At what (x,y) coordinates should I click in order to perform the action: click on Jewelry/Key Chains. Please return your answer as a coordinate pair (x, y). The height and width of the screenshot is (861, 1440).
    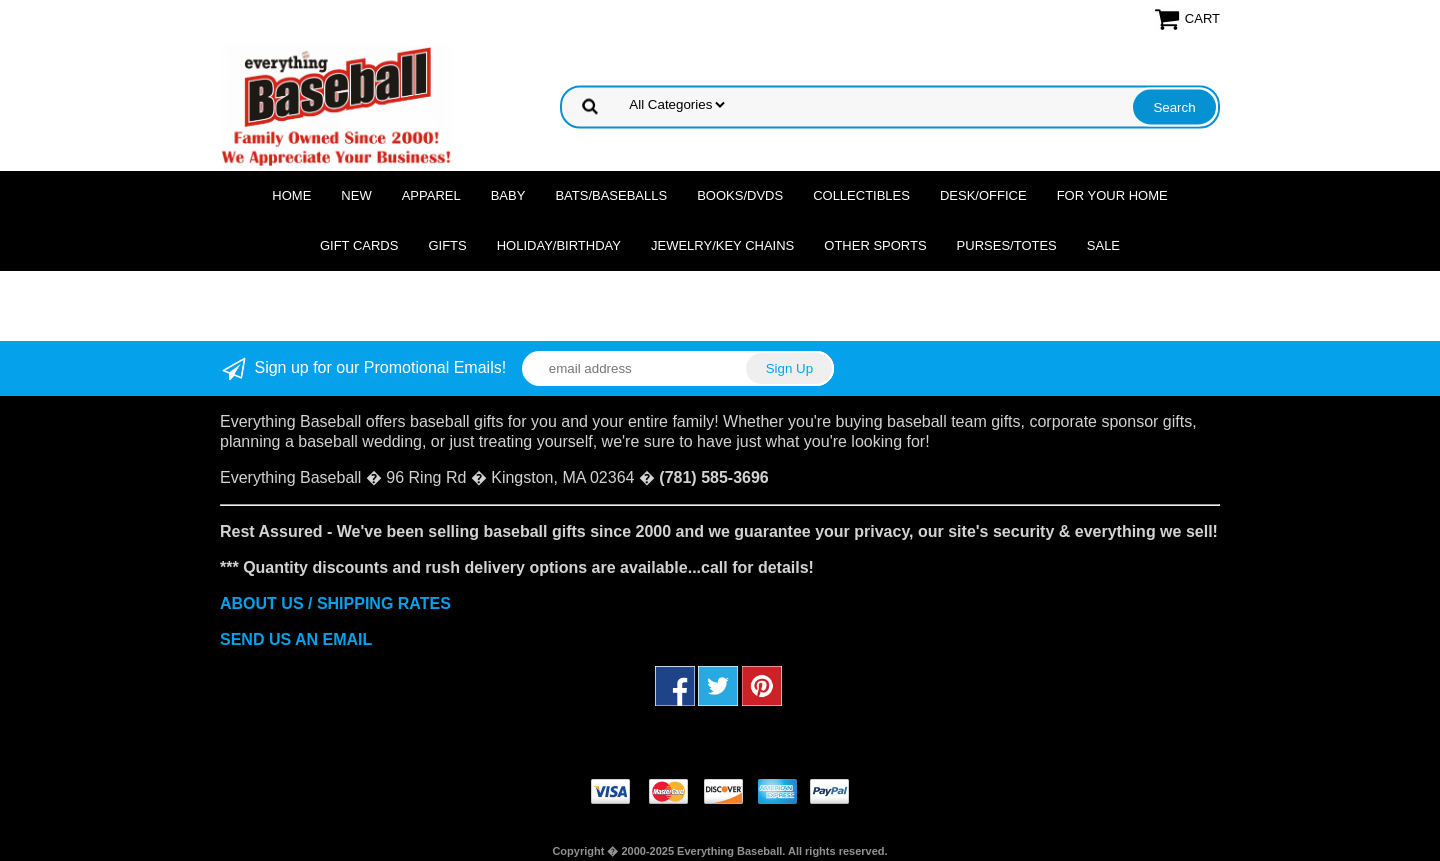
    Looking at the image, I should click on (722, 245).